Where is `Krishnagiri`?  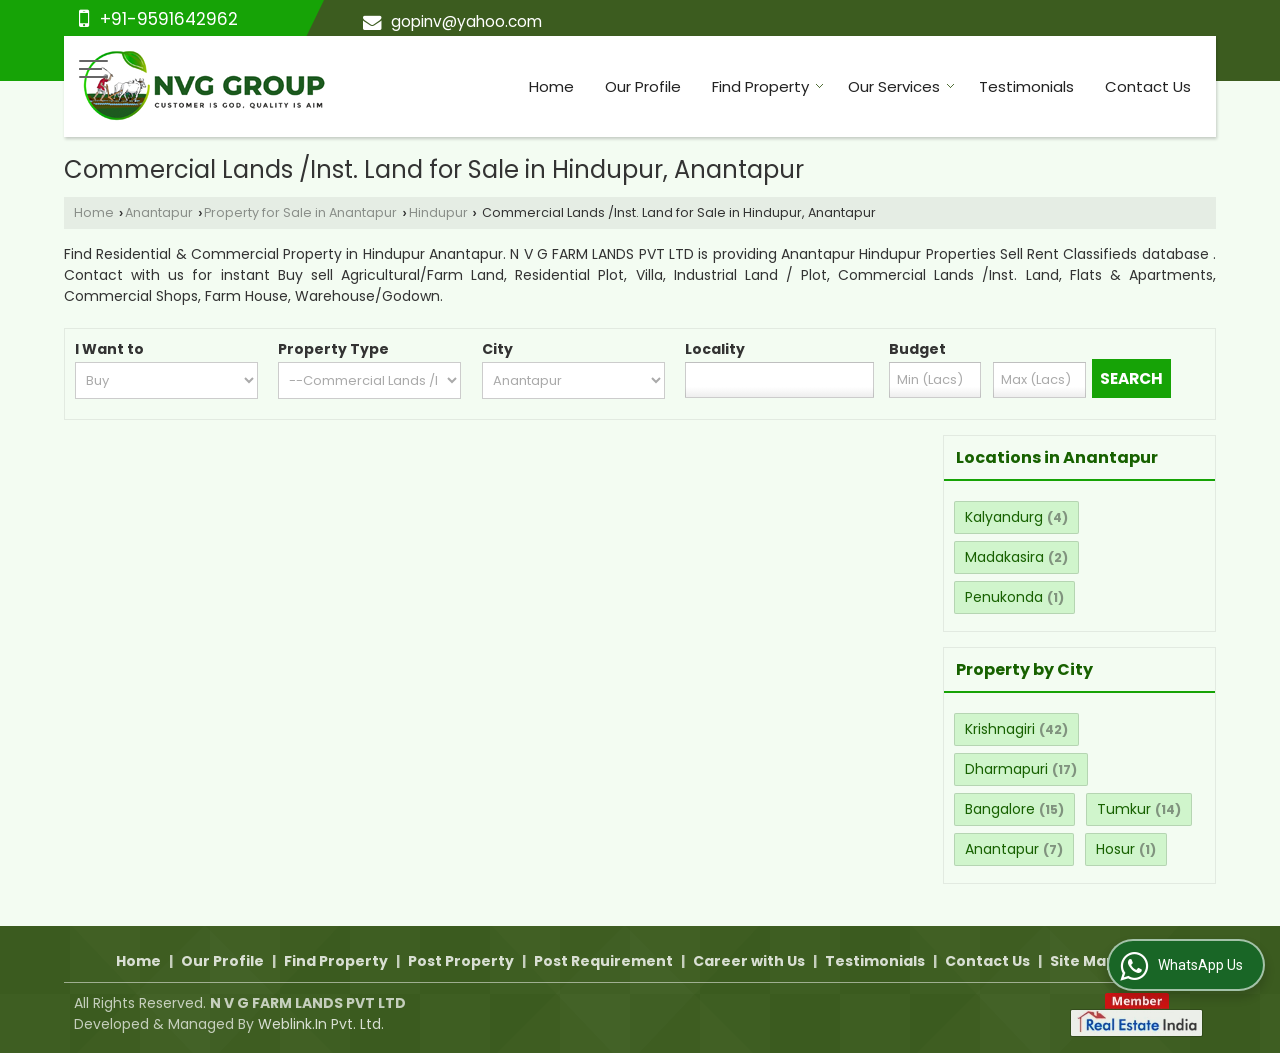 Krishnagiri is located at coordinates (1000, 729).